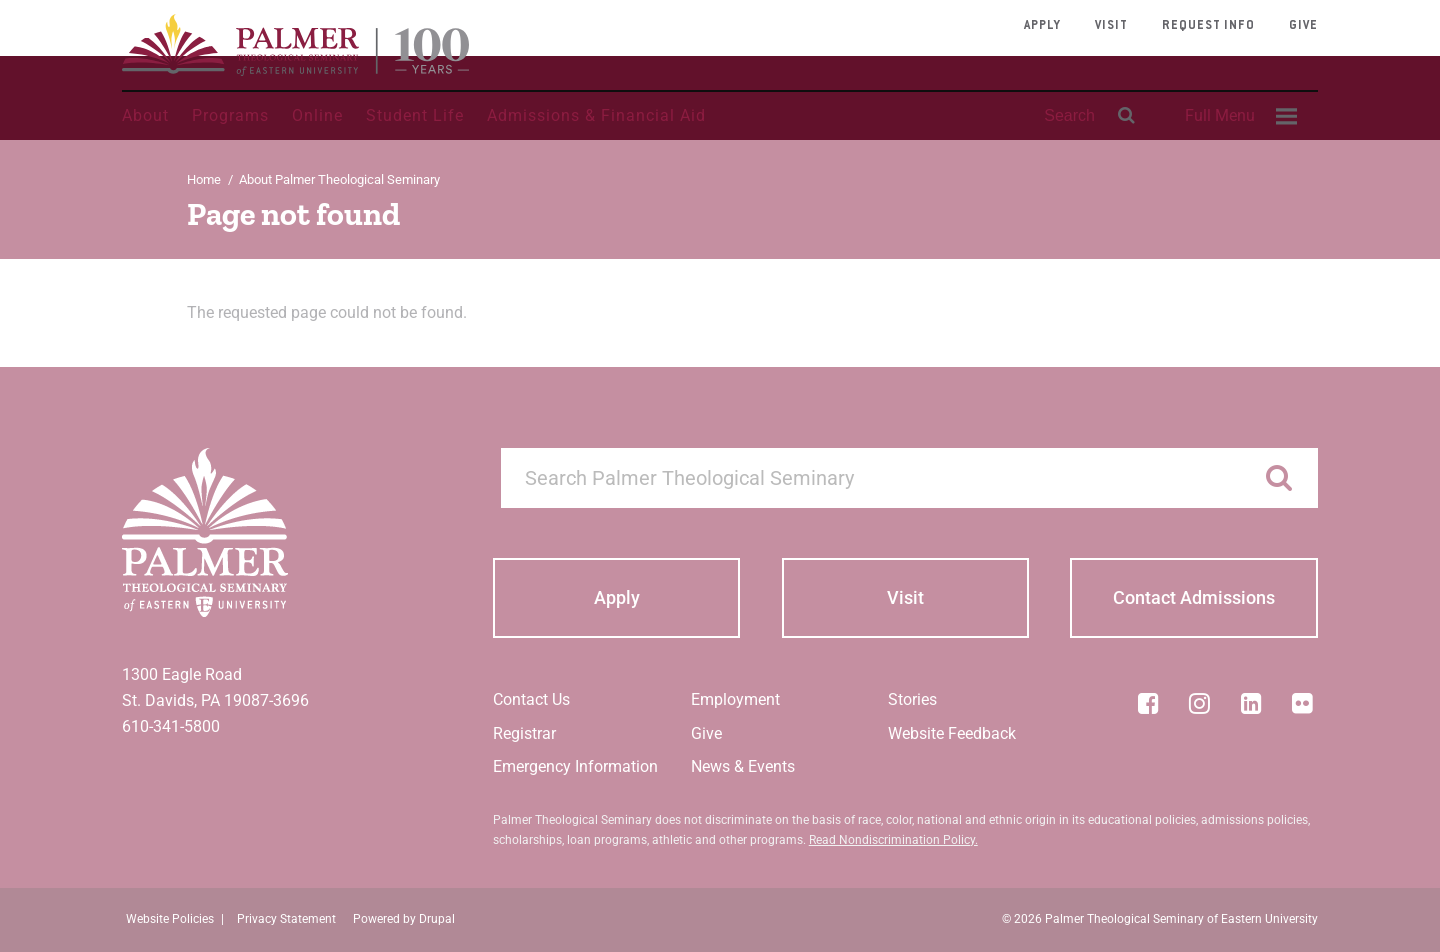 This screenshot has height=952, width=1440. Describe the element at coordinates (437, 919) in the screenshot. I see `Drupal` at that location.